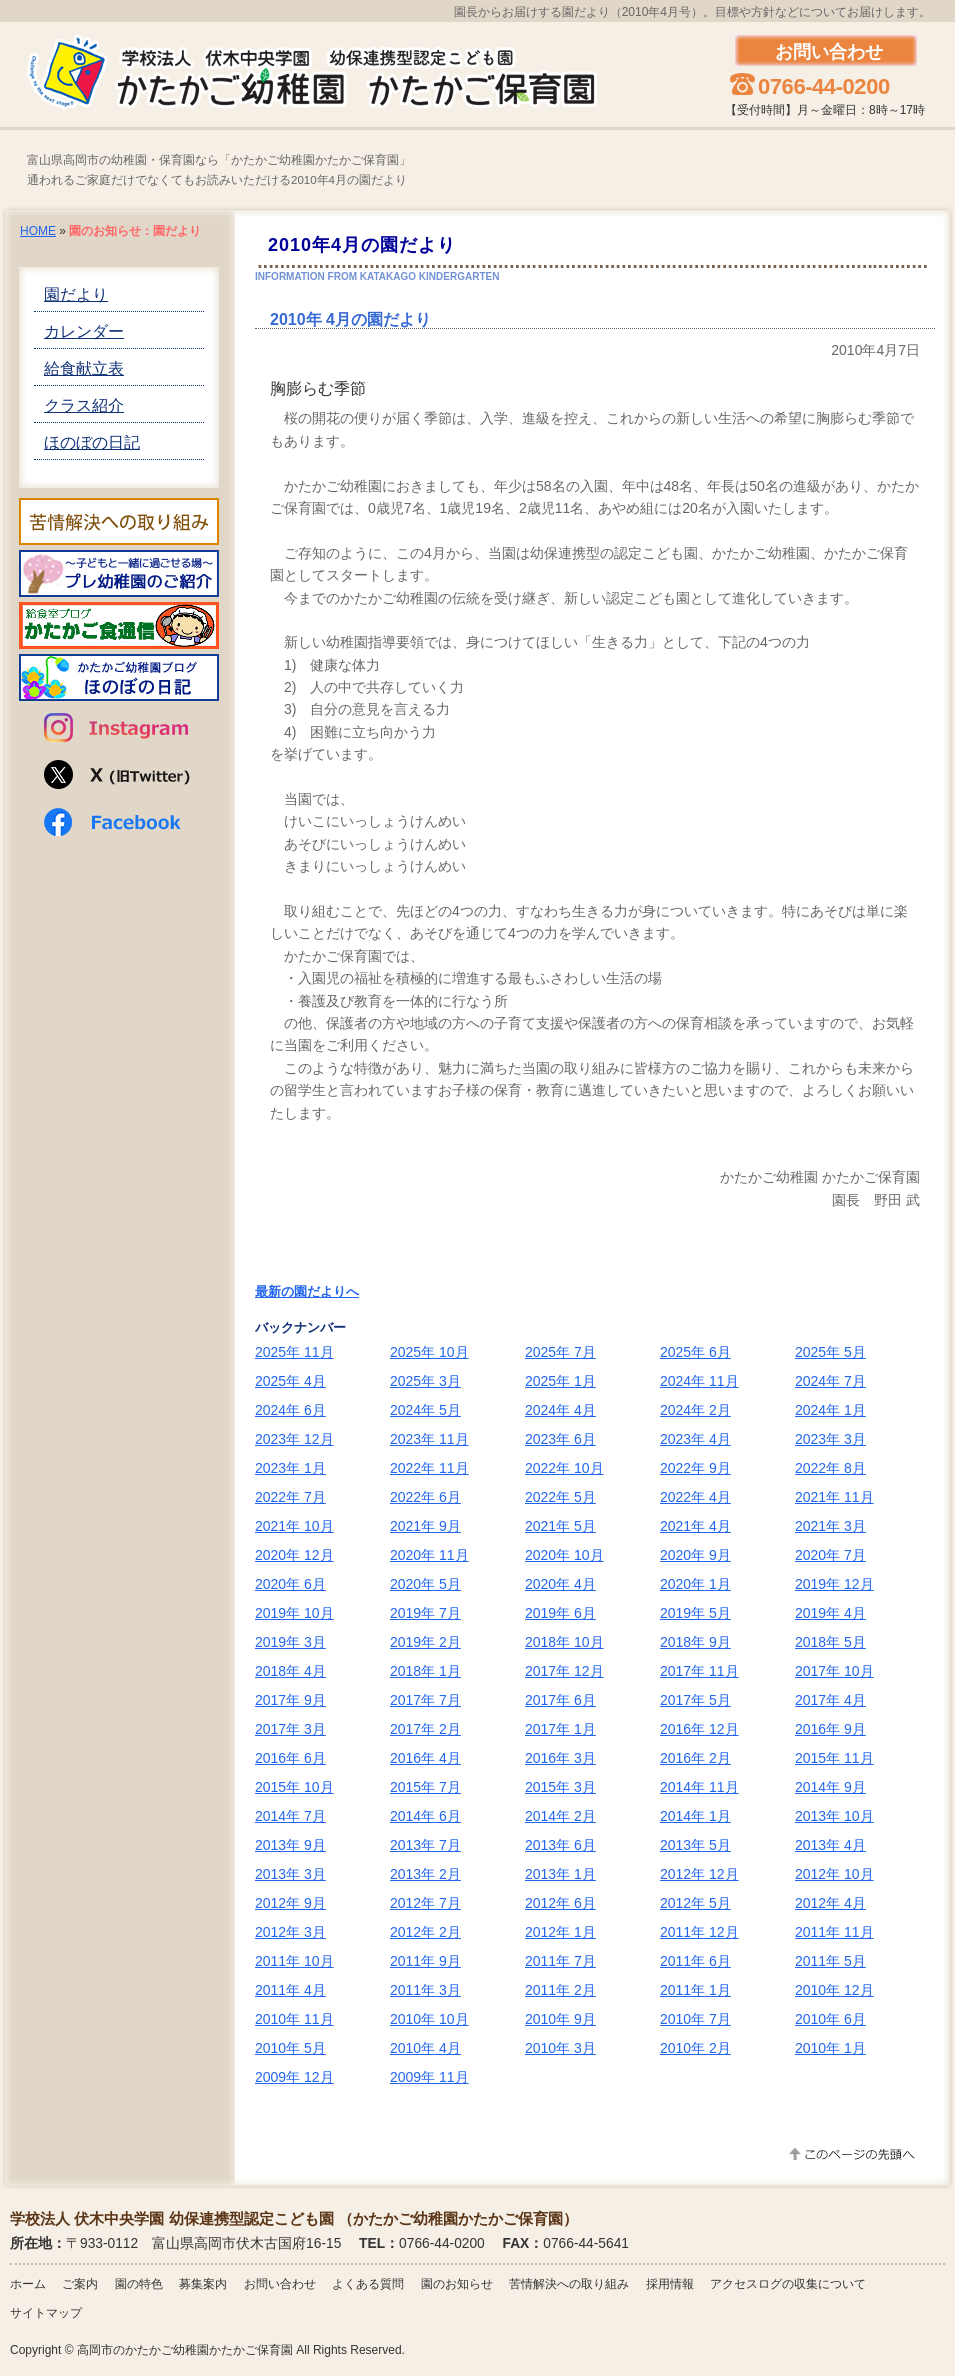  I want to click on 2022年 6月, so click(425, 1497).